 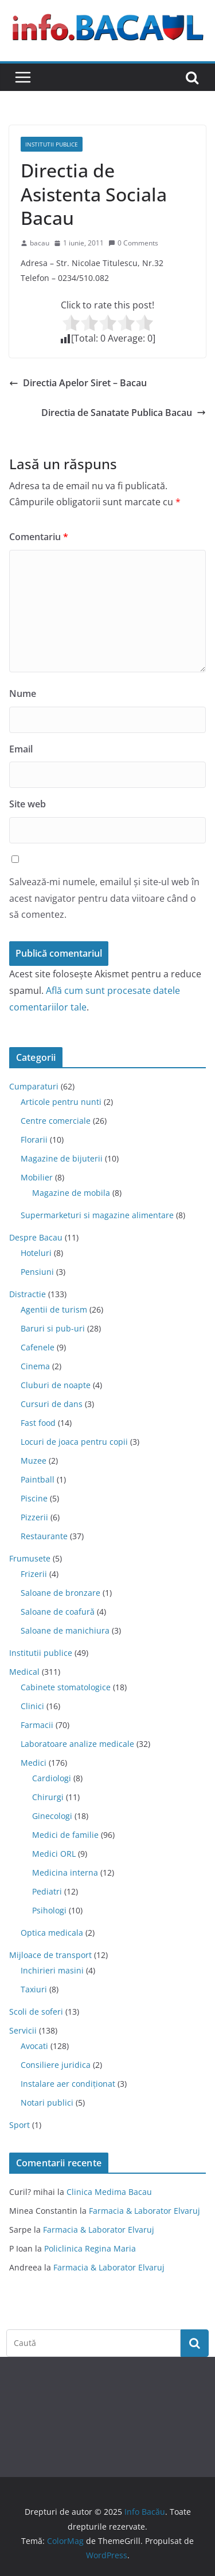 I want to click on Medici, so click(x=33, y=1762).